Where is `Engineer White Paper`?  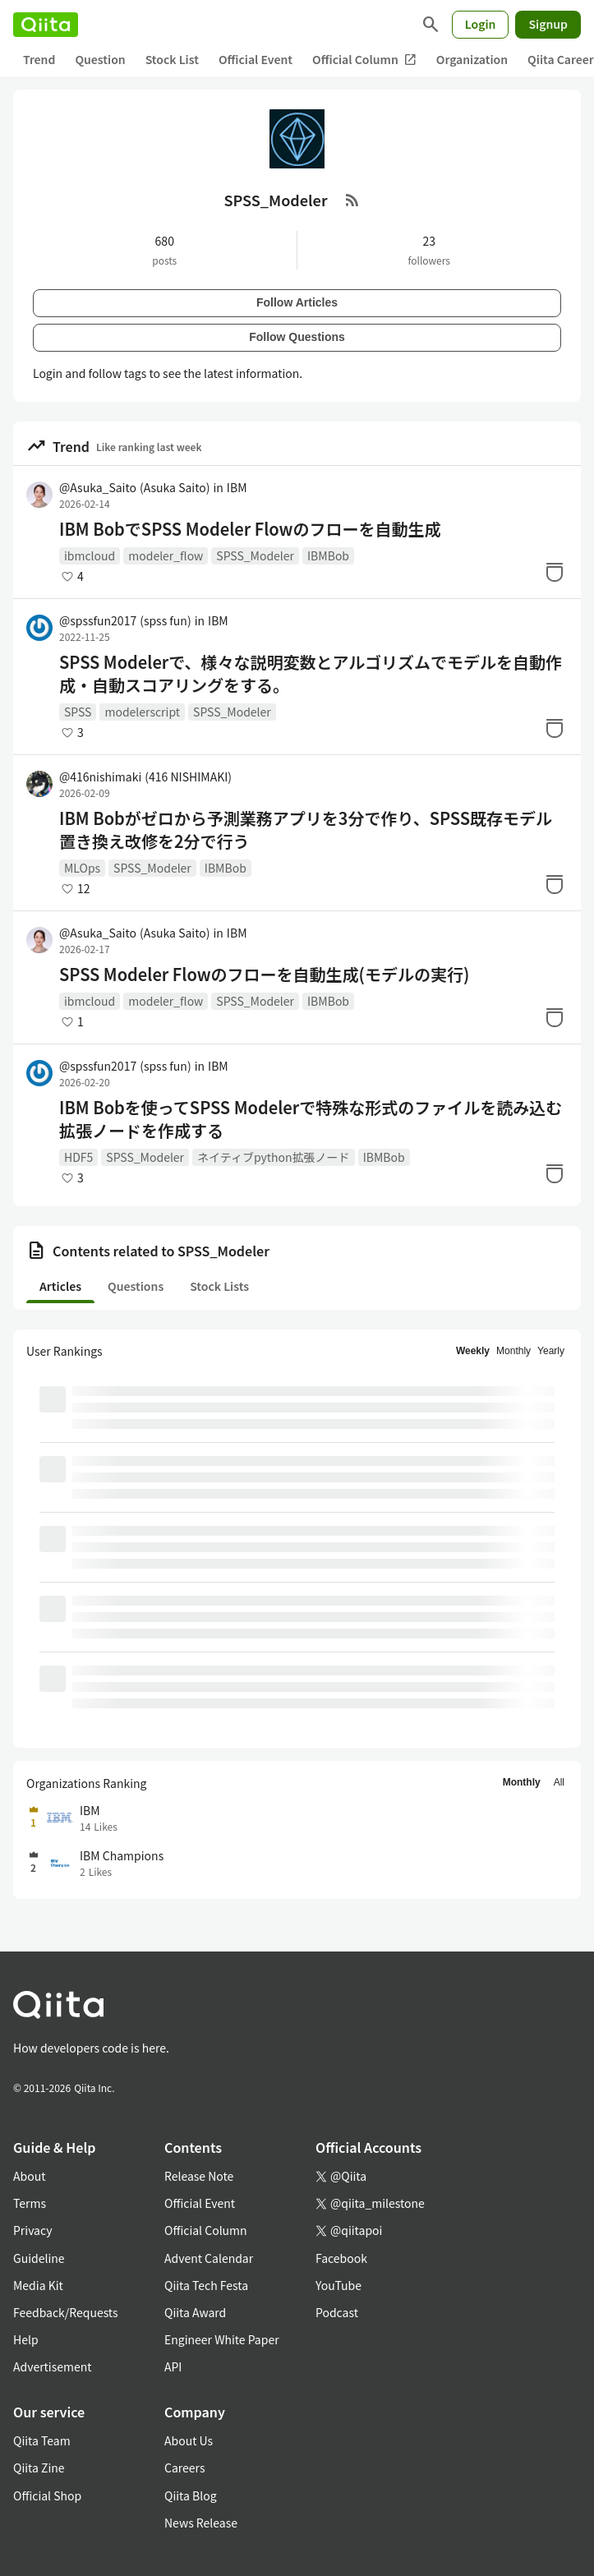 Engineer White Paper is located at coordinates (221, 2339).